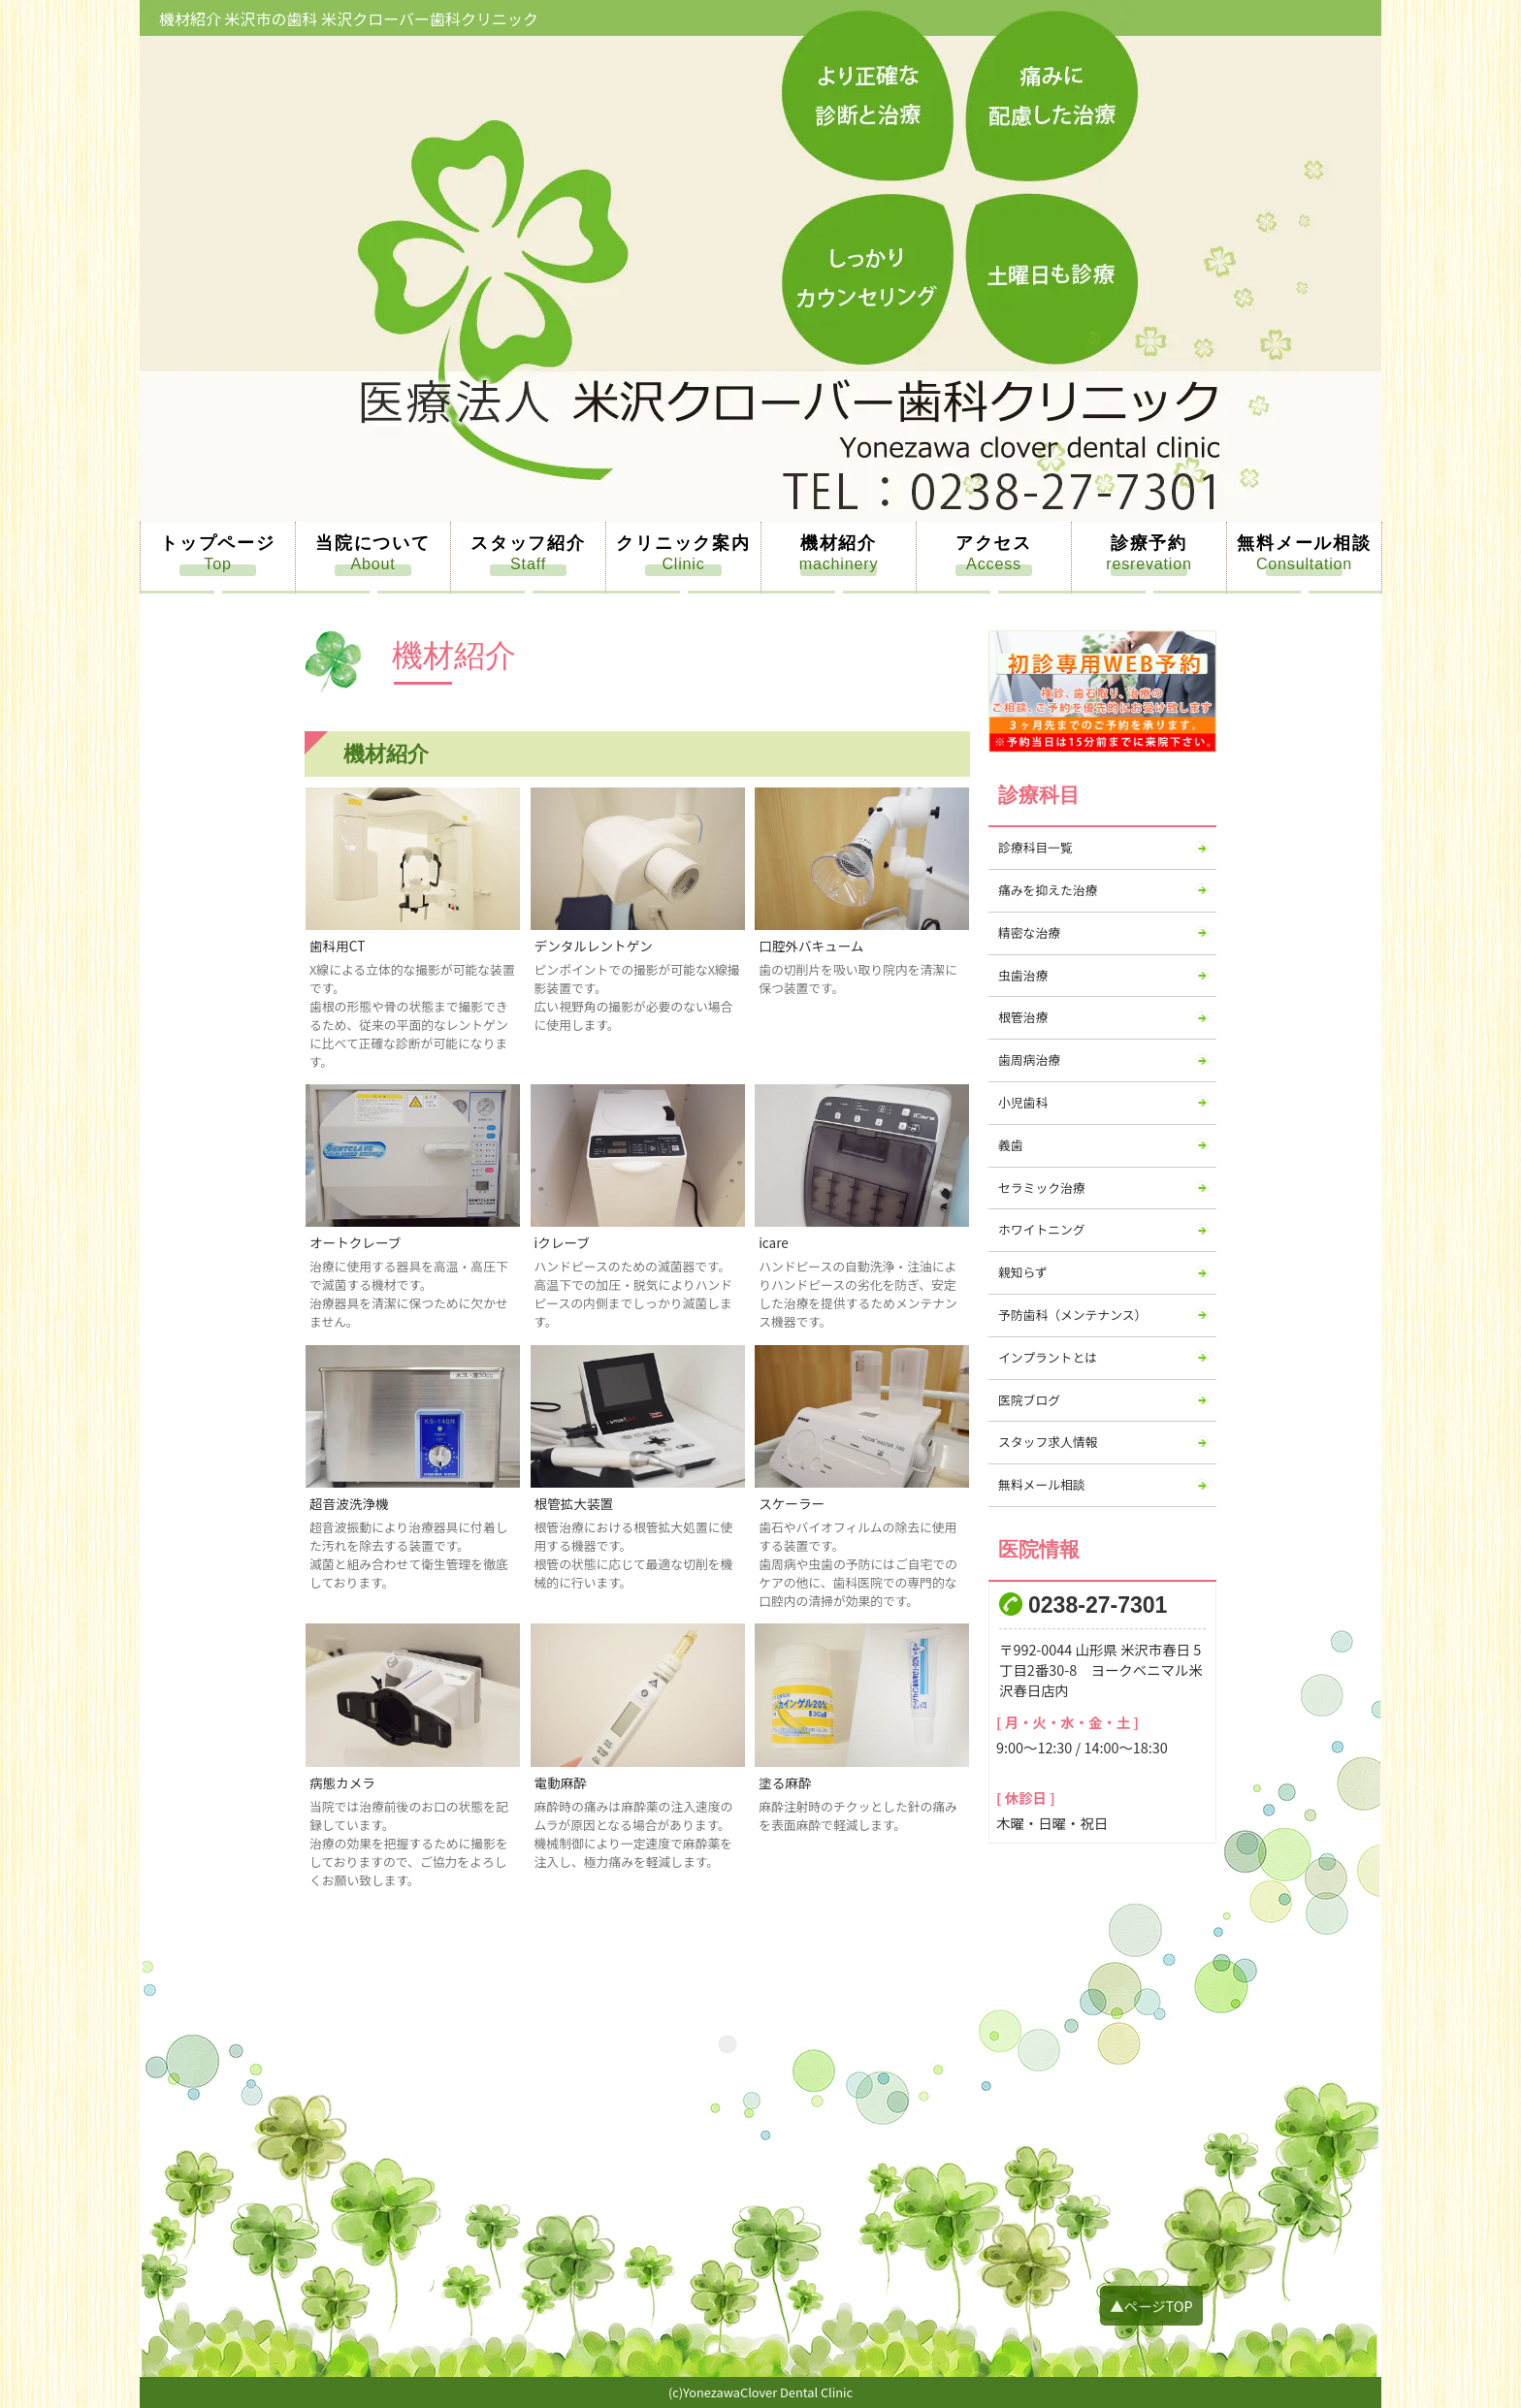 This screenshot has width=1521, height=2408. Describe the element at coordinates (1029, 932) in the screenshot. I see `精密な治療` at that location.